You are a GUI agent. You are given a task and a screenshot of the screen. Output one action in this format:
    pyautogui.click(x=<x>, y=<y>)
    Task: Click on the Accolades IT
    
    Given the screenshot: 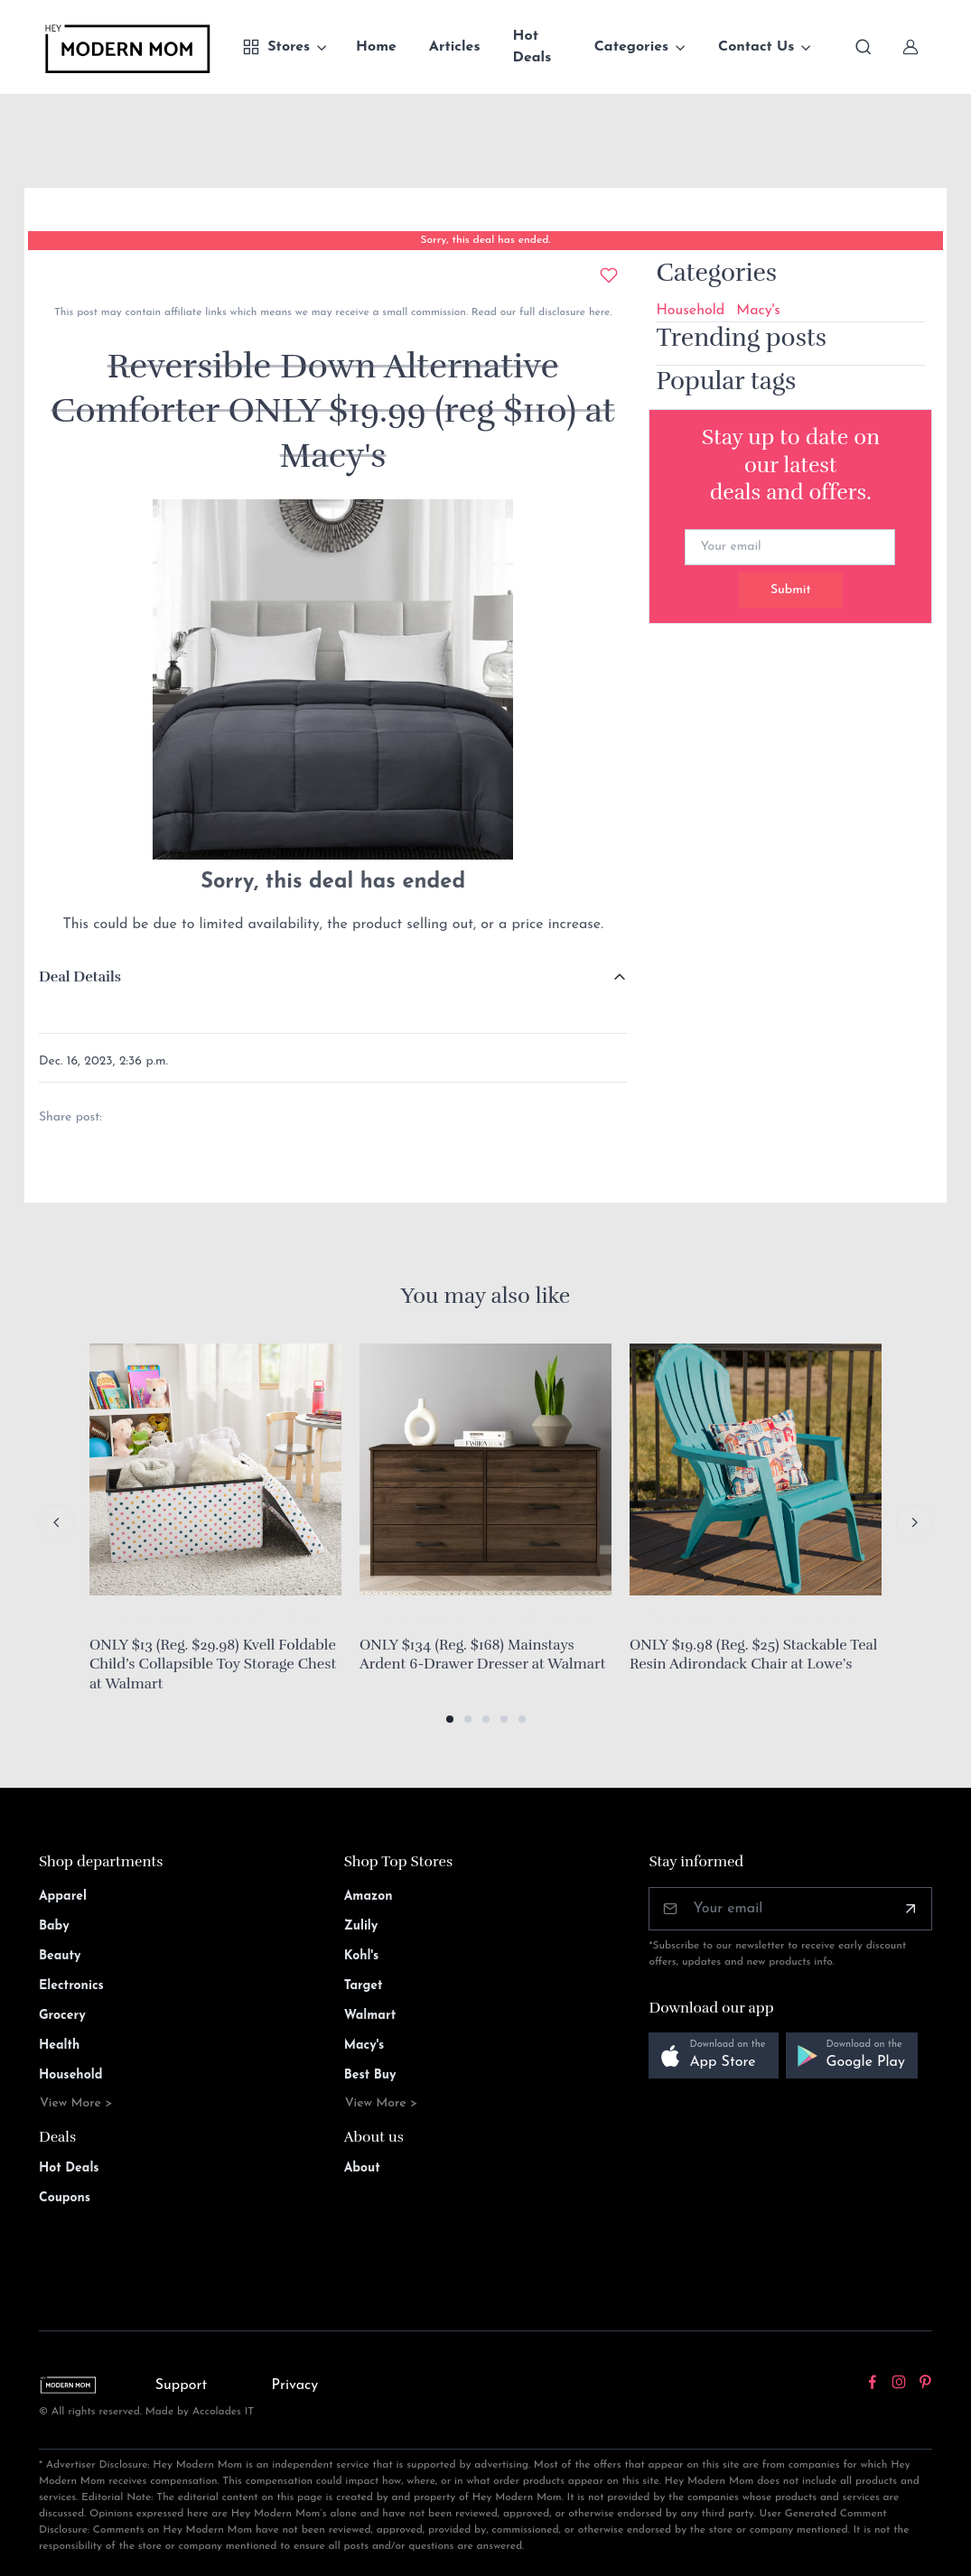 What is the action you would take?
    pyautogui.click(x=223, y=2411)
    